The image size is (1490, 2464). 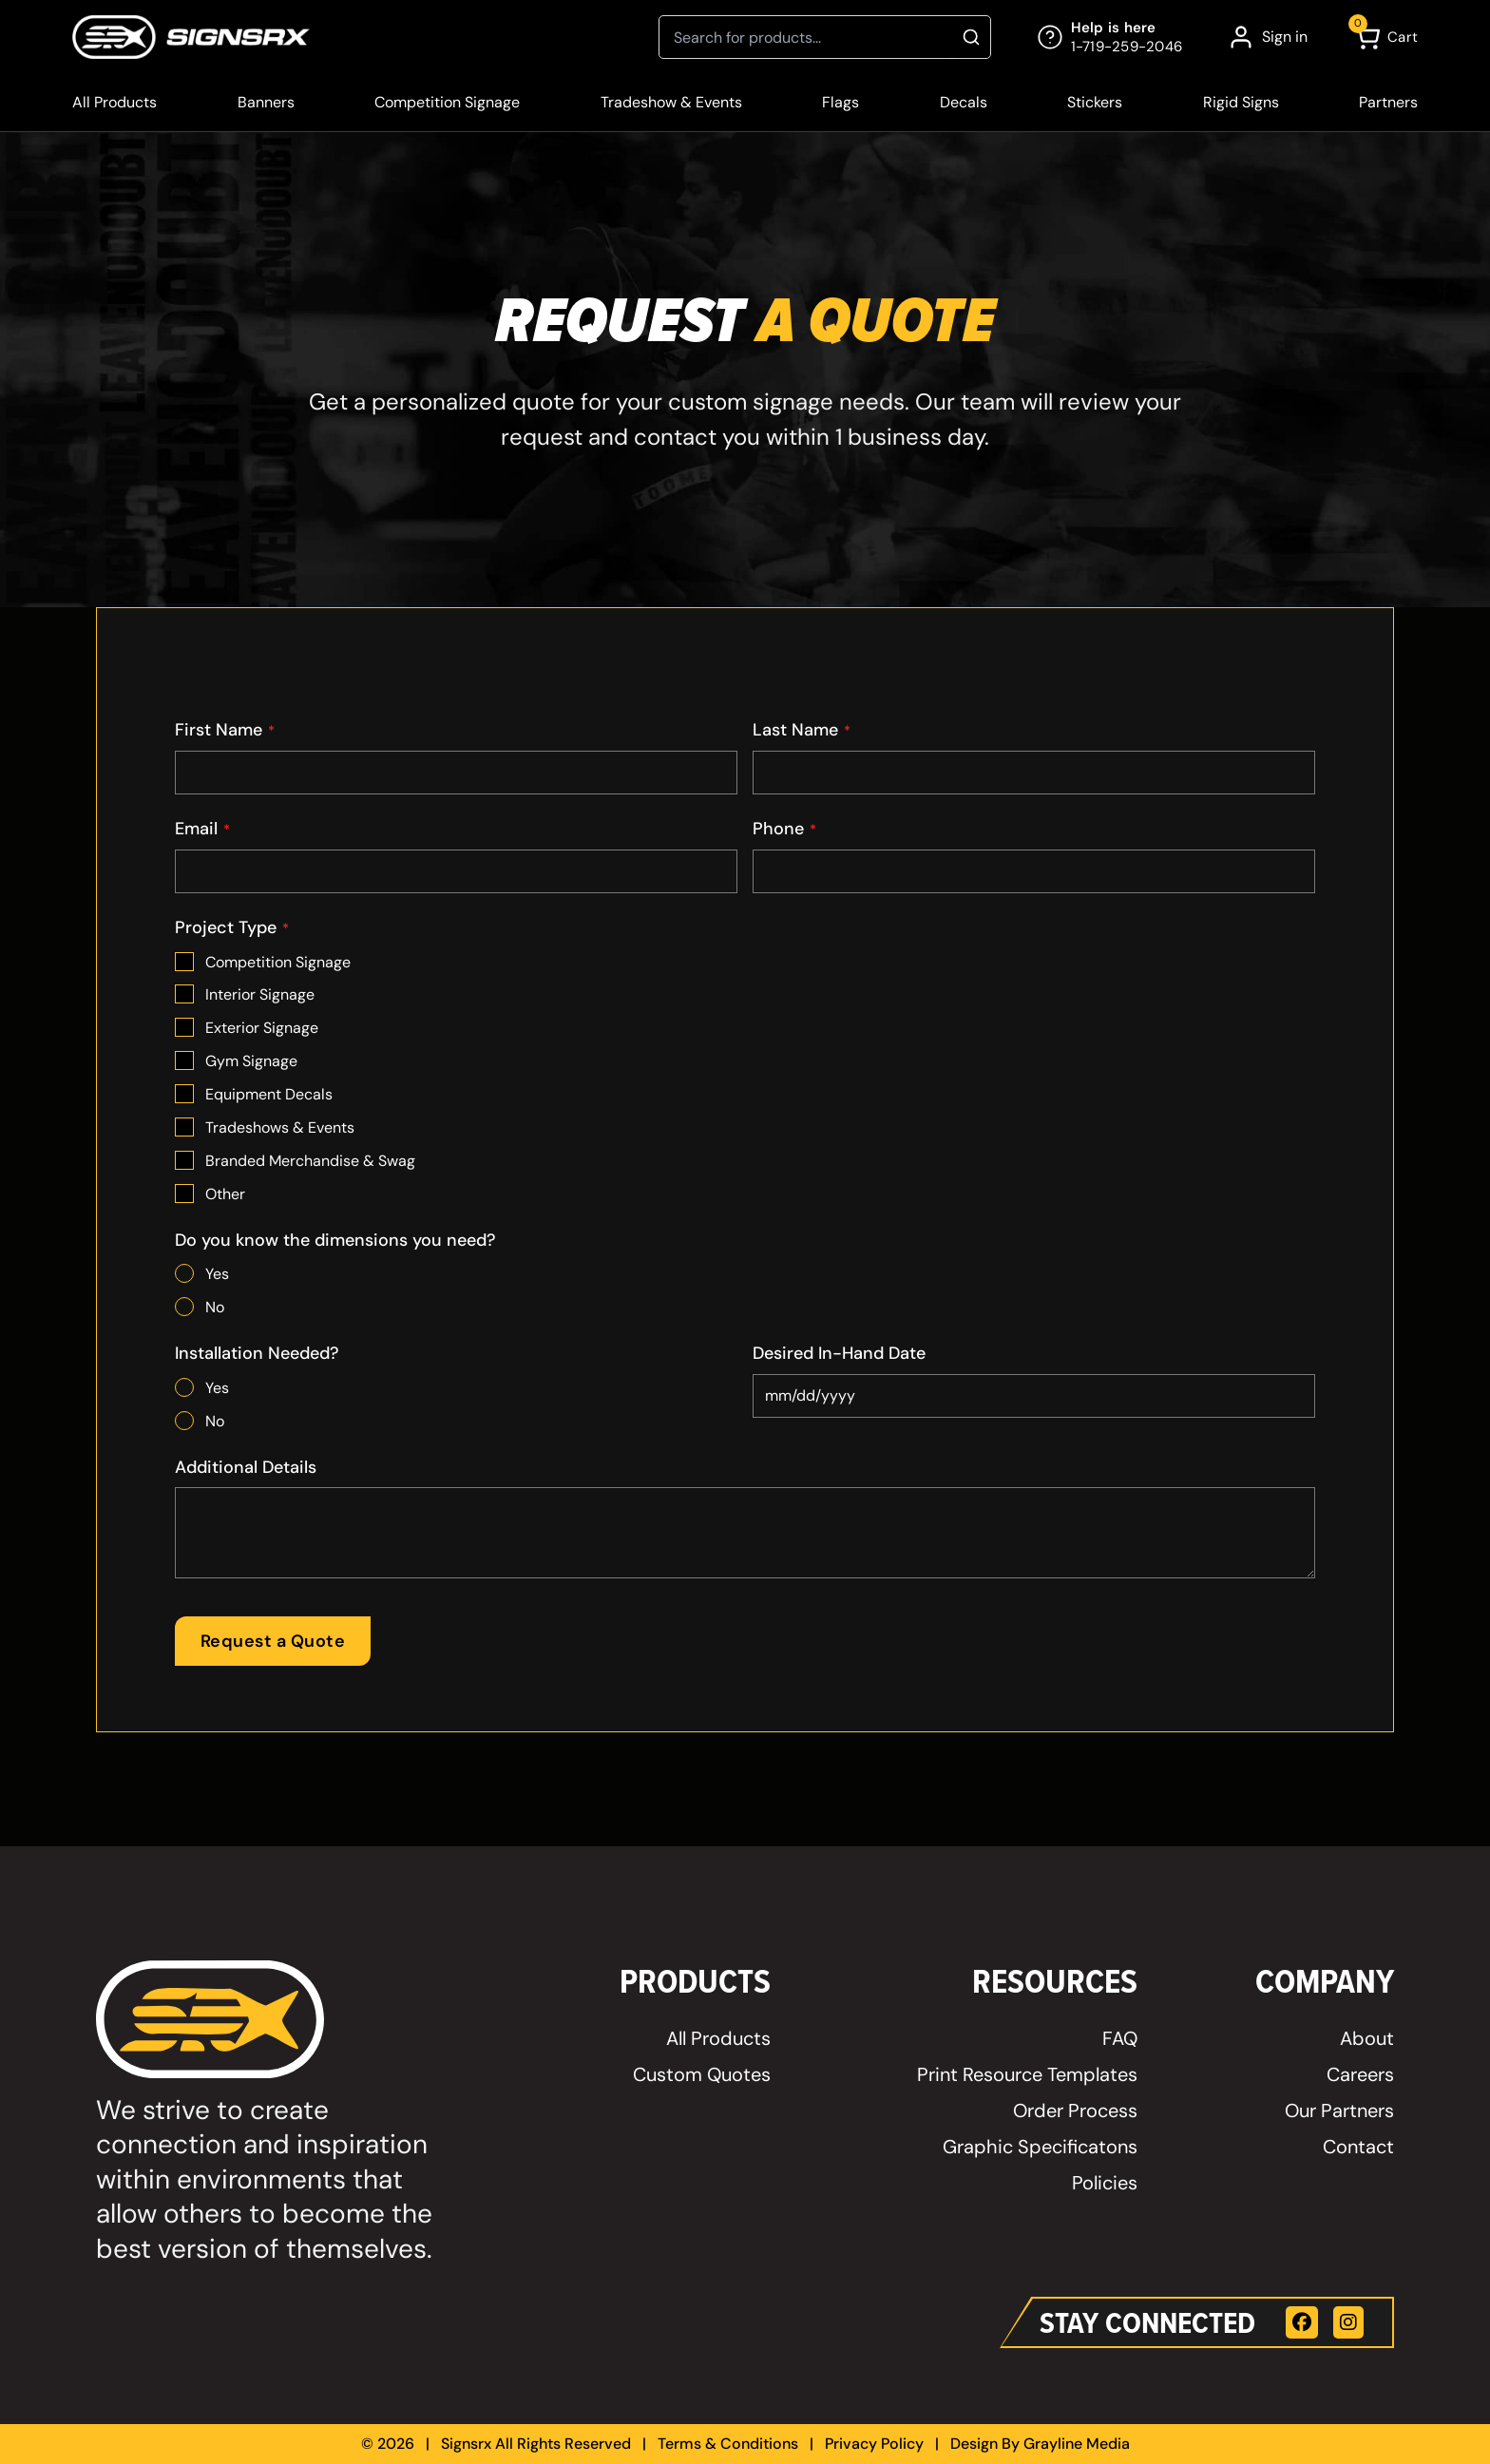 I want to click on No, so click(x=214, y=1307).